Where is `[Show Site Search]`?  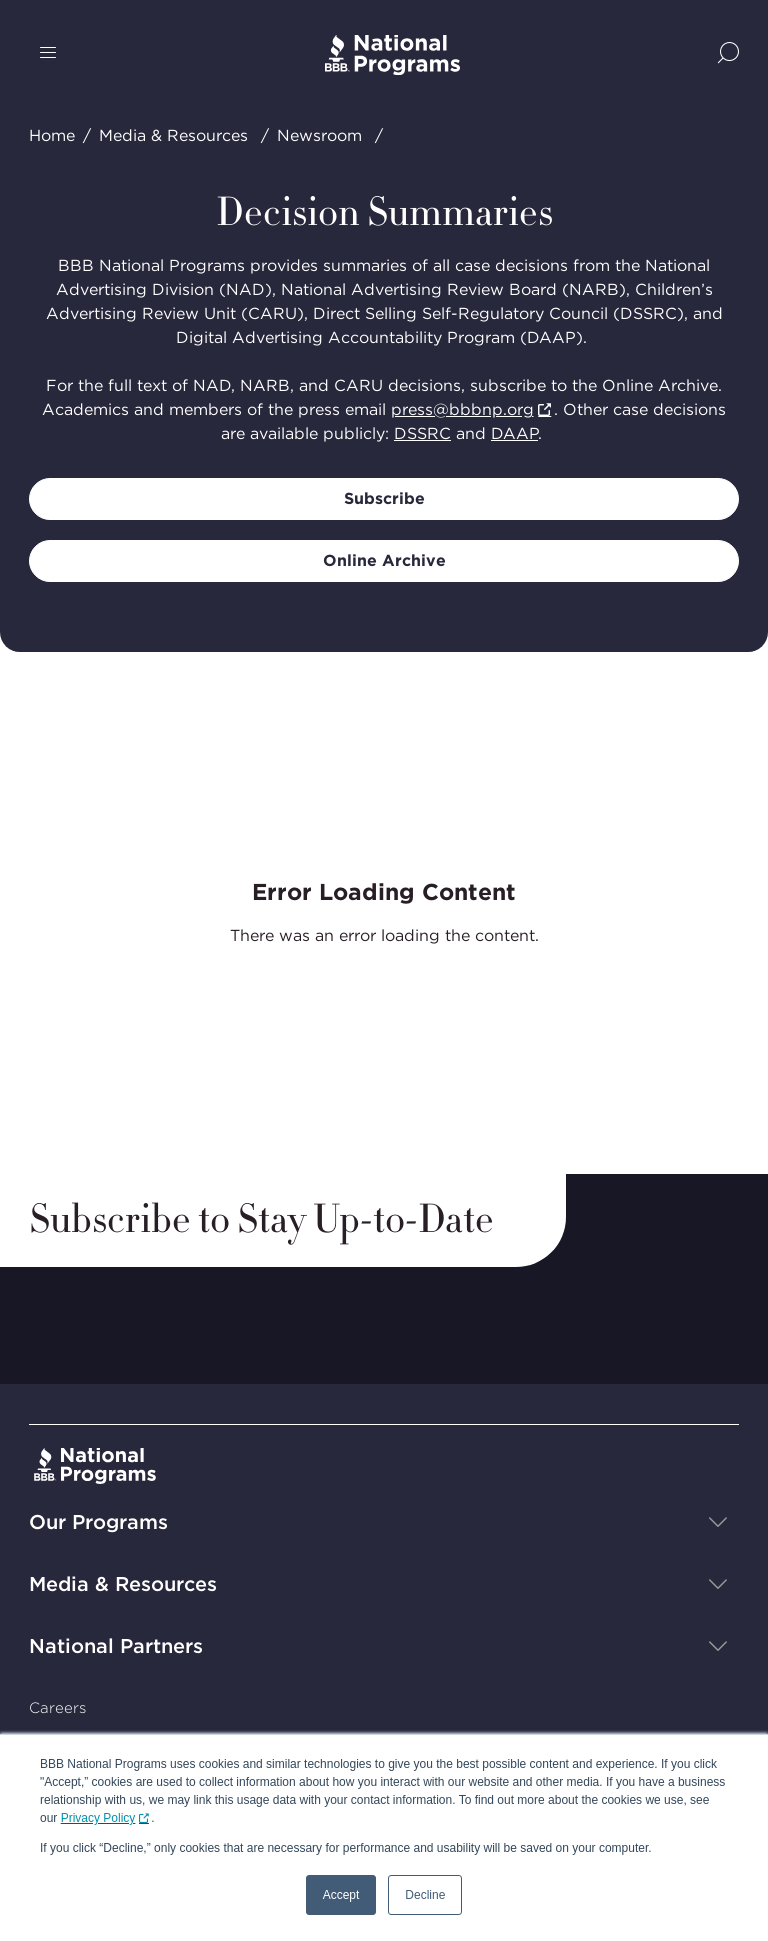 [Show Site Search] is located at coordinates (728, 54).